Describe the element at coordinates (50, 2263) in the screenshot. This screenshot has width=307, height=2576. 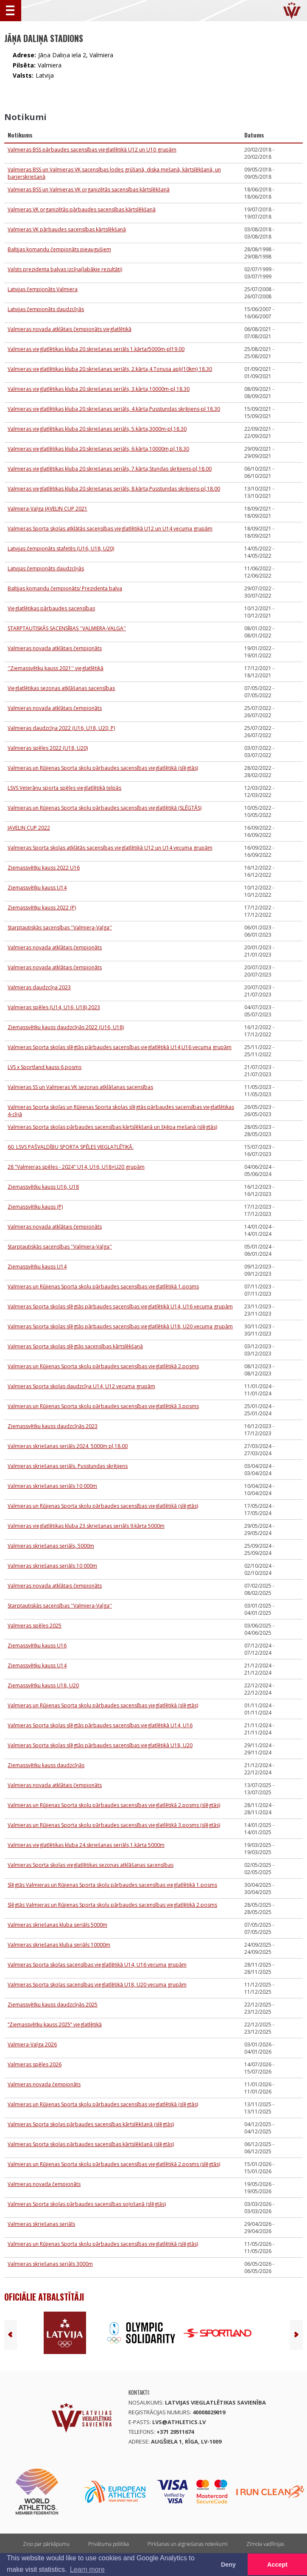
I see `Valmieras skriešanas seriāls 3000m` at that location.